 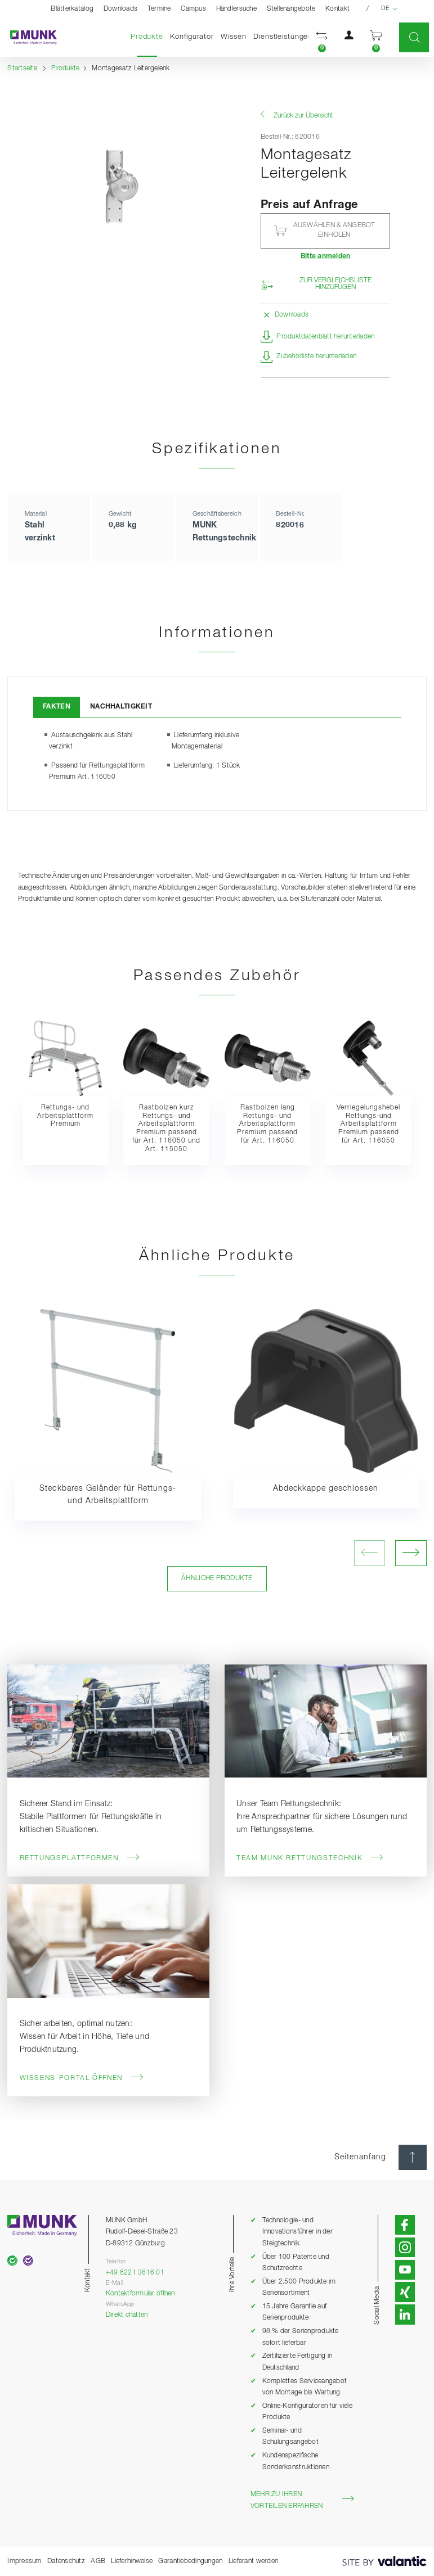 I want to click on Verriegelungshebel Rettungs-und Arbeitsplattform Premium passend für Art. 116050, so click(x=368, y=1124).